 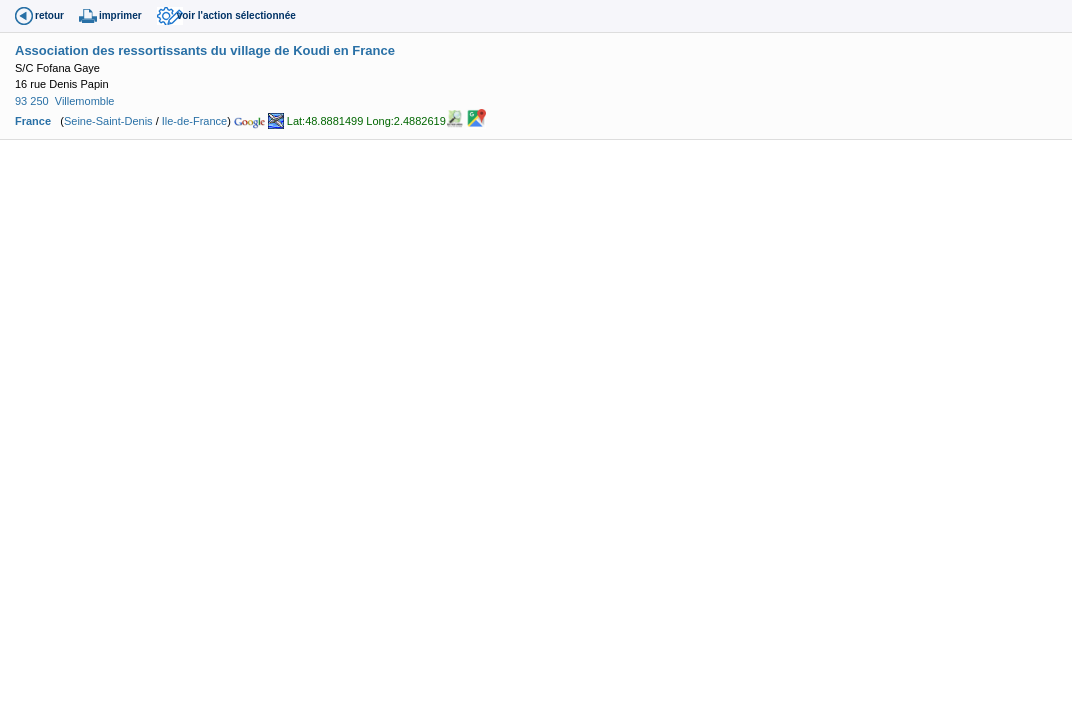 What do you see at coordinates (32, 101) in the screenshot?
I see `93 250` at bounding box center [32, 101].